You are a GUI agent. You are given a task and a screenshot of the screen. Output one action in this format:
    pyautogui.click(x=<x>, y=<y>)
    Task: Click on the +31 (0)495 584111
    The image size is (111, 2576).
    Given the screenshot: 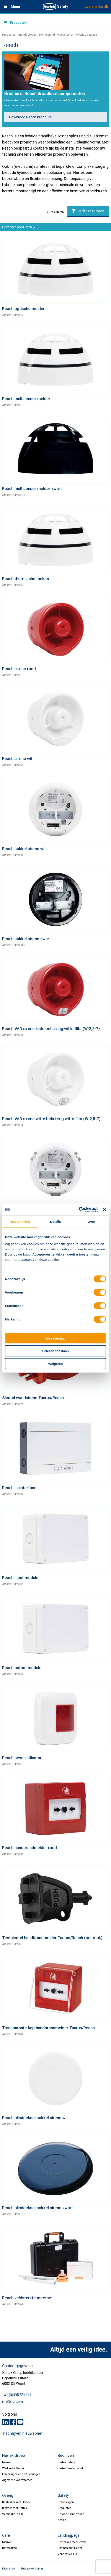 What is the action you would take?
    pyautogui.click(x=16, y=2395)
    